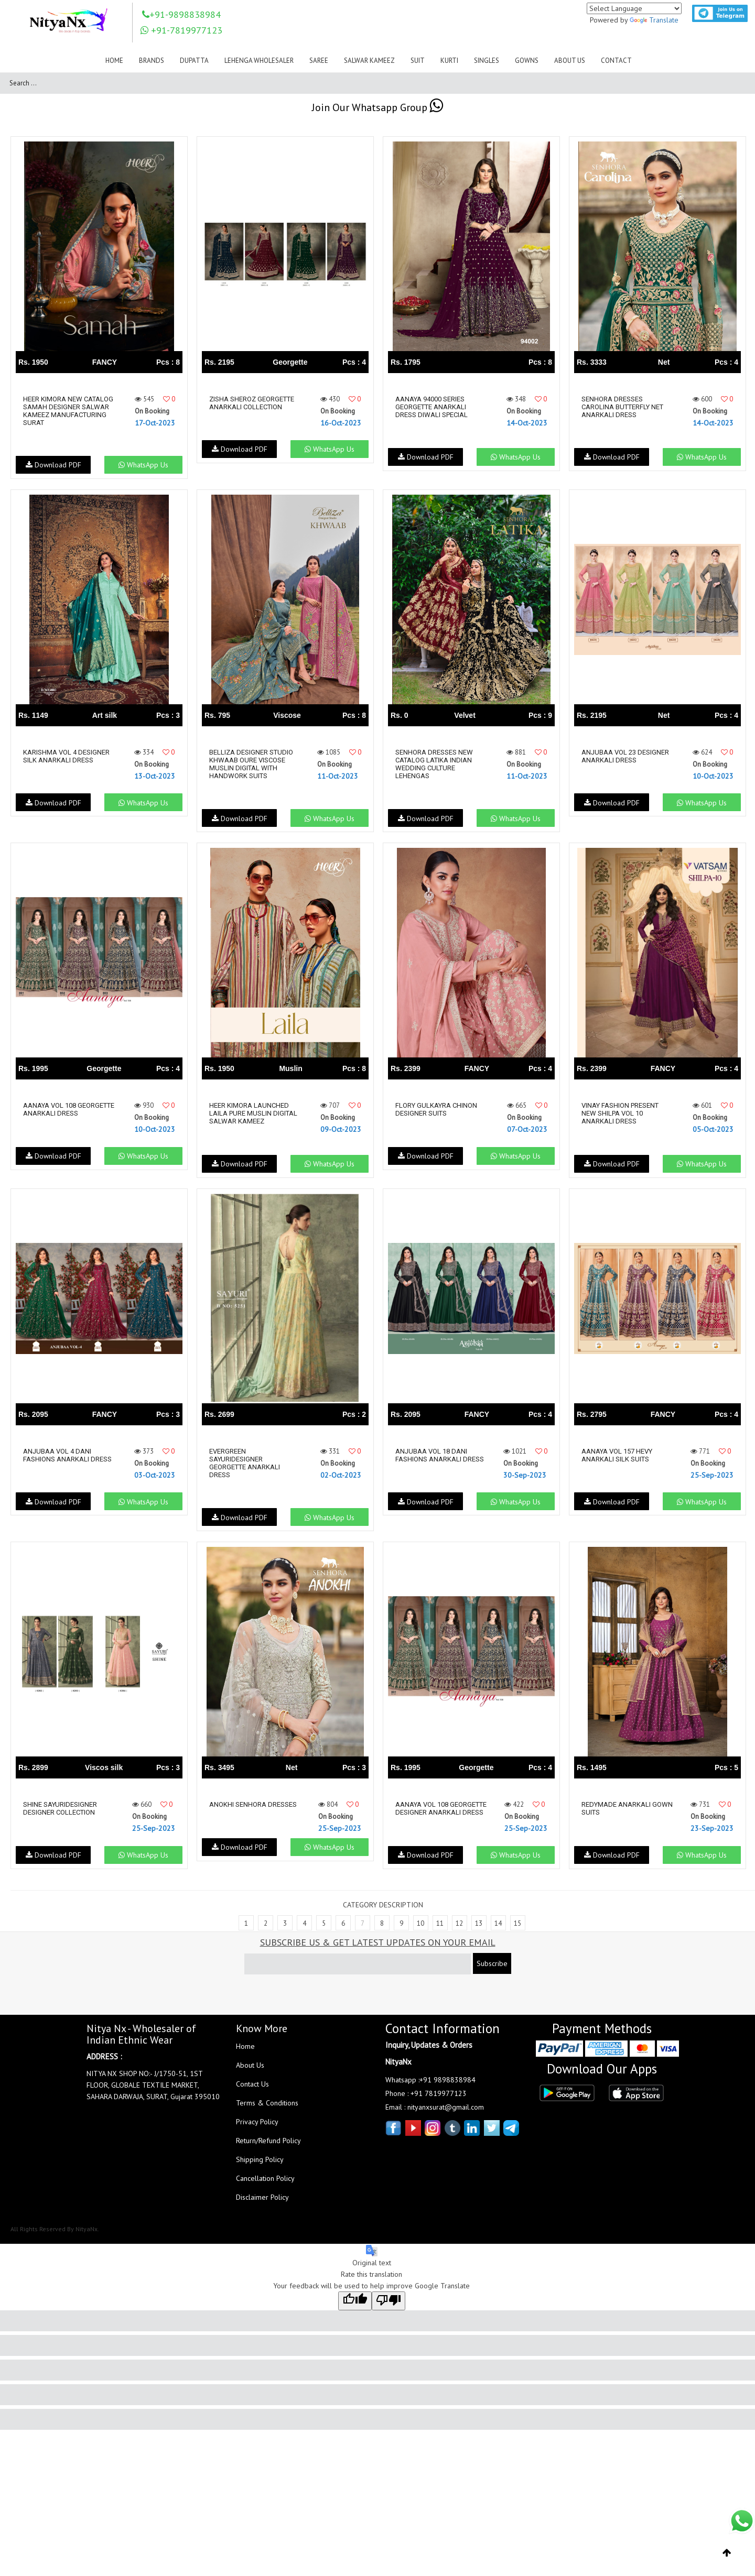 The height and width of the screenshot is (2576, 755). What do you see at coordinates (625, 756) in the screenshot?
I see `Anjubaa Vol 23 Designer Anarkali Dress` at bounding box center [625, 756].